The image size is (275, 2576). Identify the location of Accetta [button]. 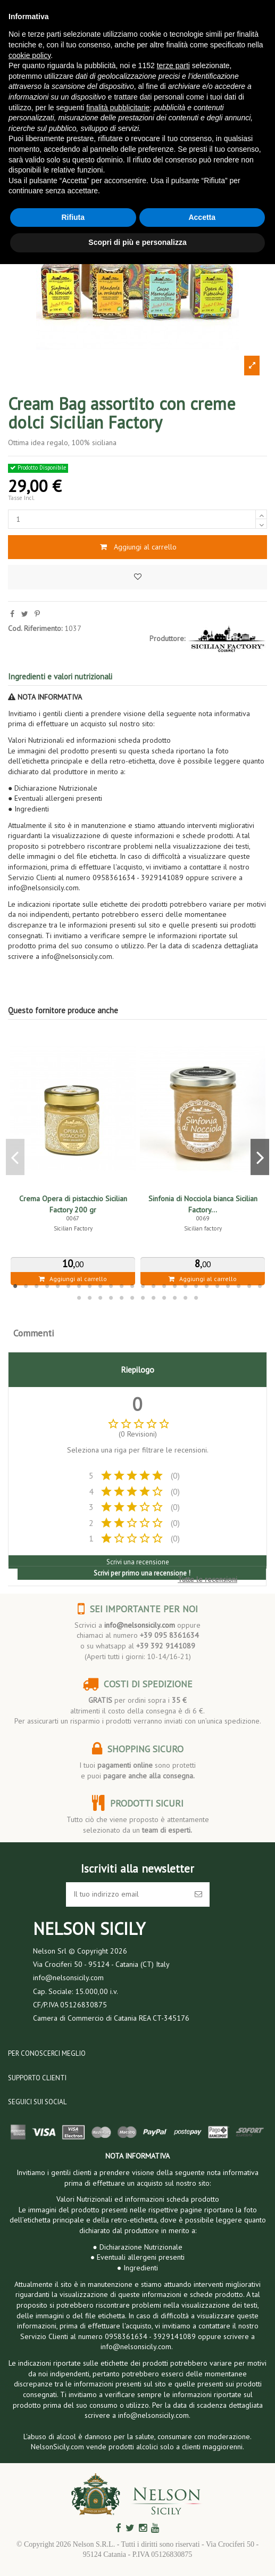
(201, 217).